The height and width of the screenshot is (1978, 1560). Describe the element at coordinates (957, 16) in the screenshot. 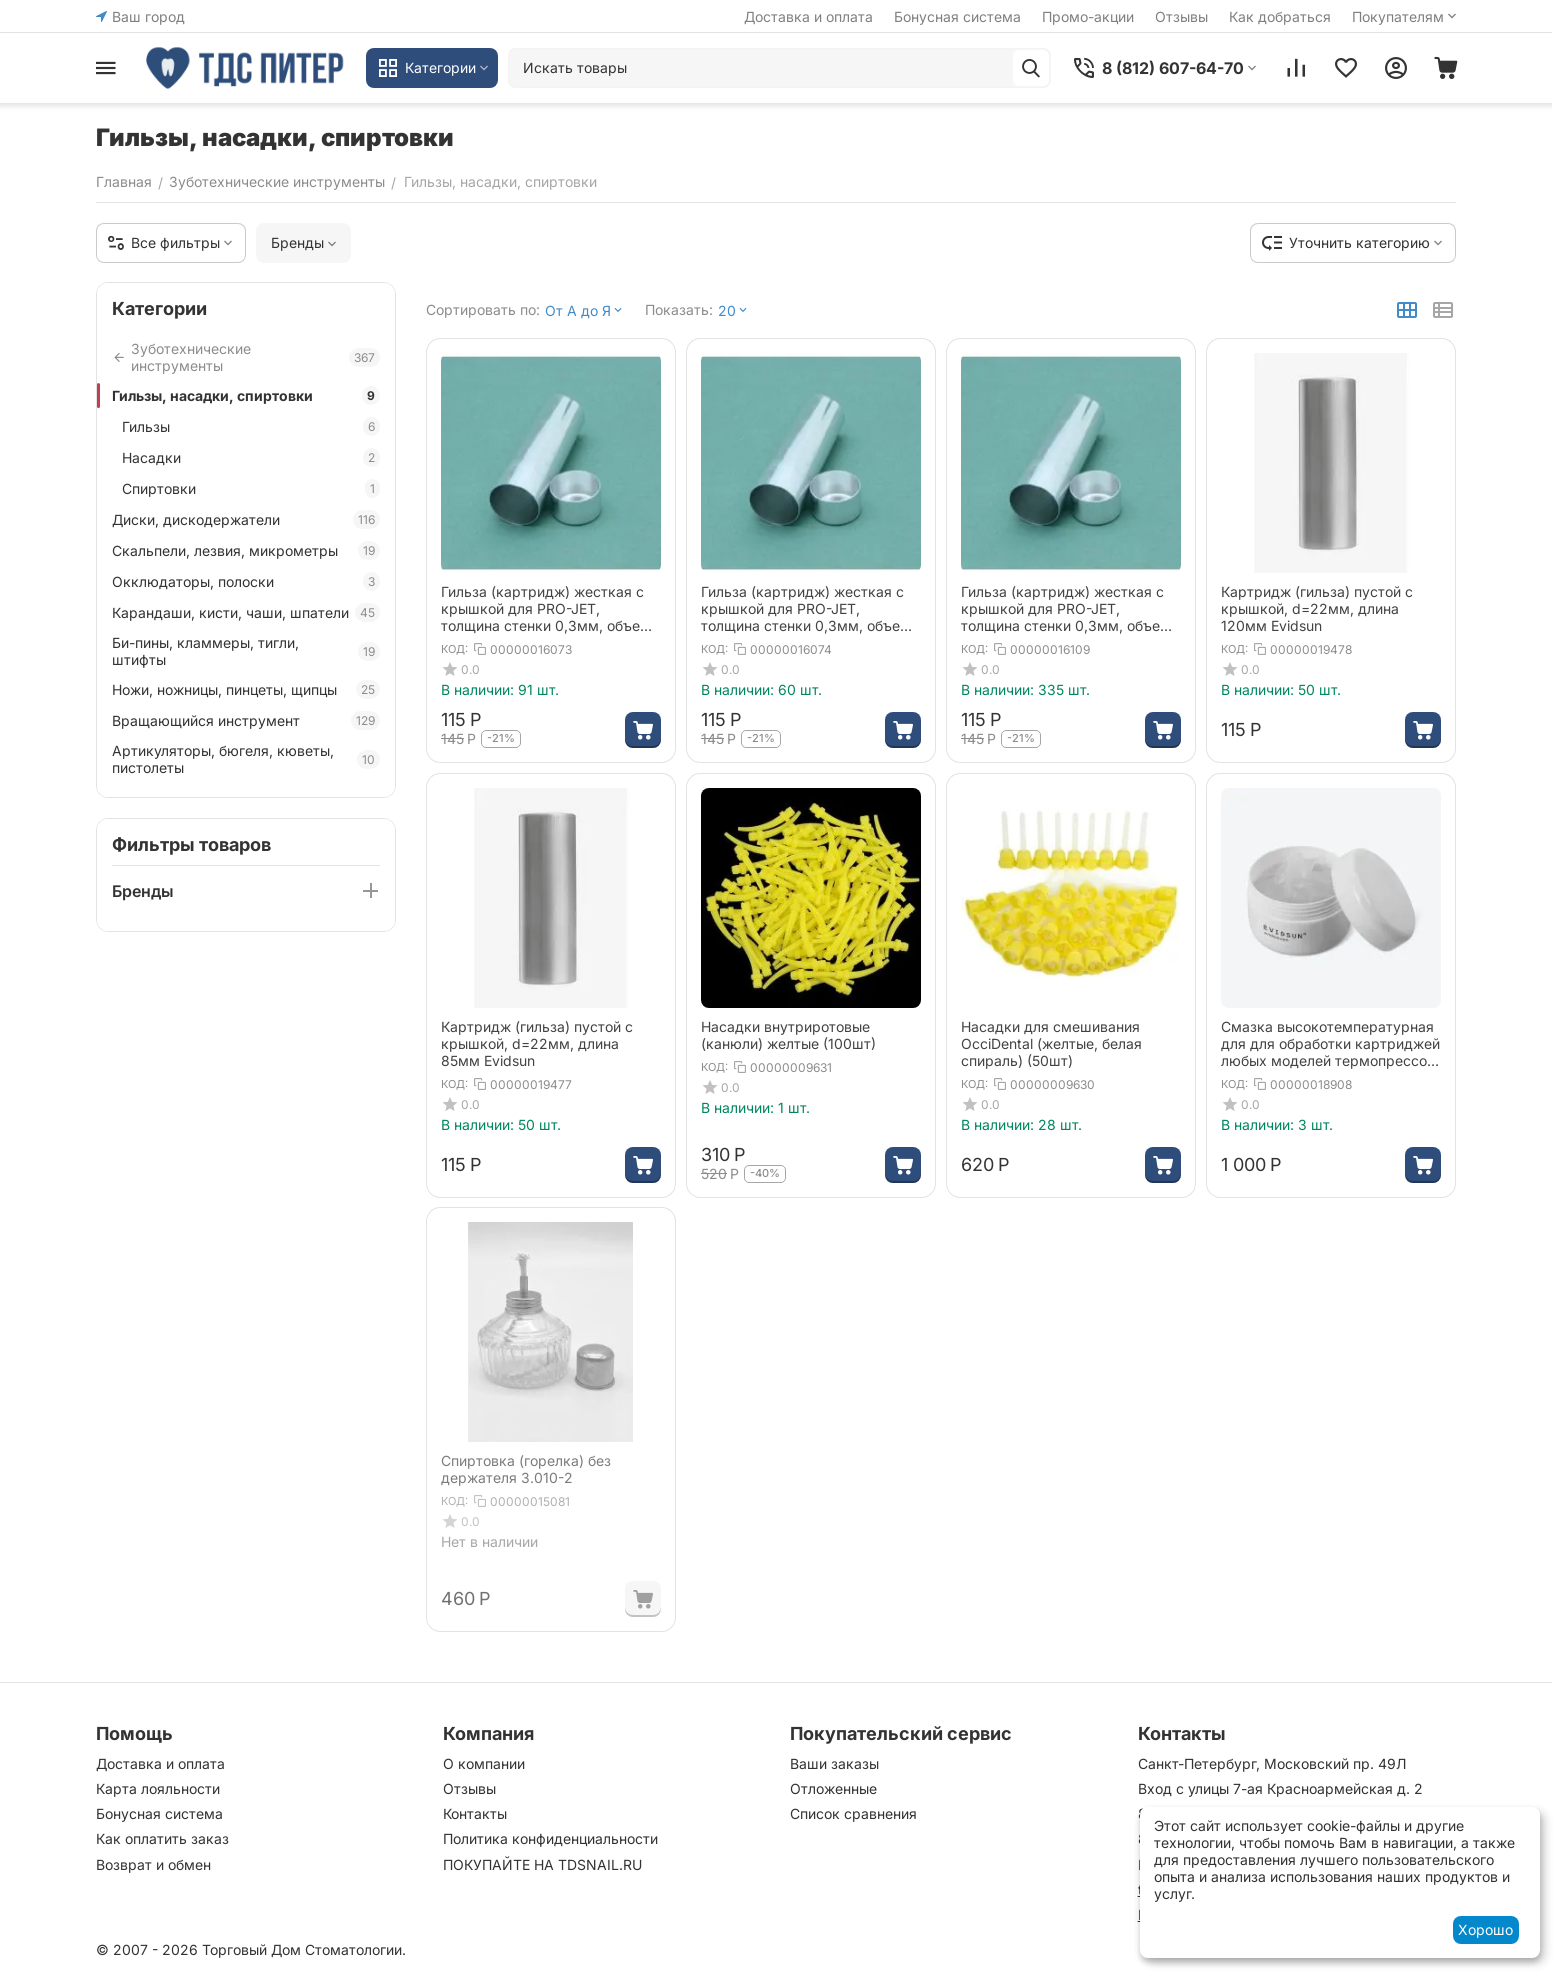

I see `Бонусная система` at that location.